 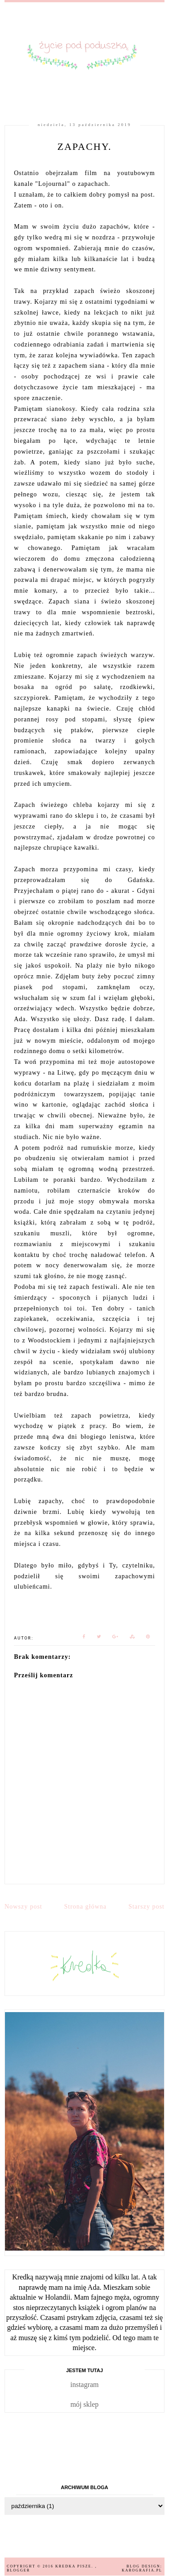 I want to click on instagram, so click(x=84, y=2384).